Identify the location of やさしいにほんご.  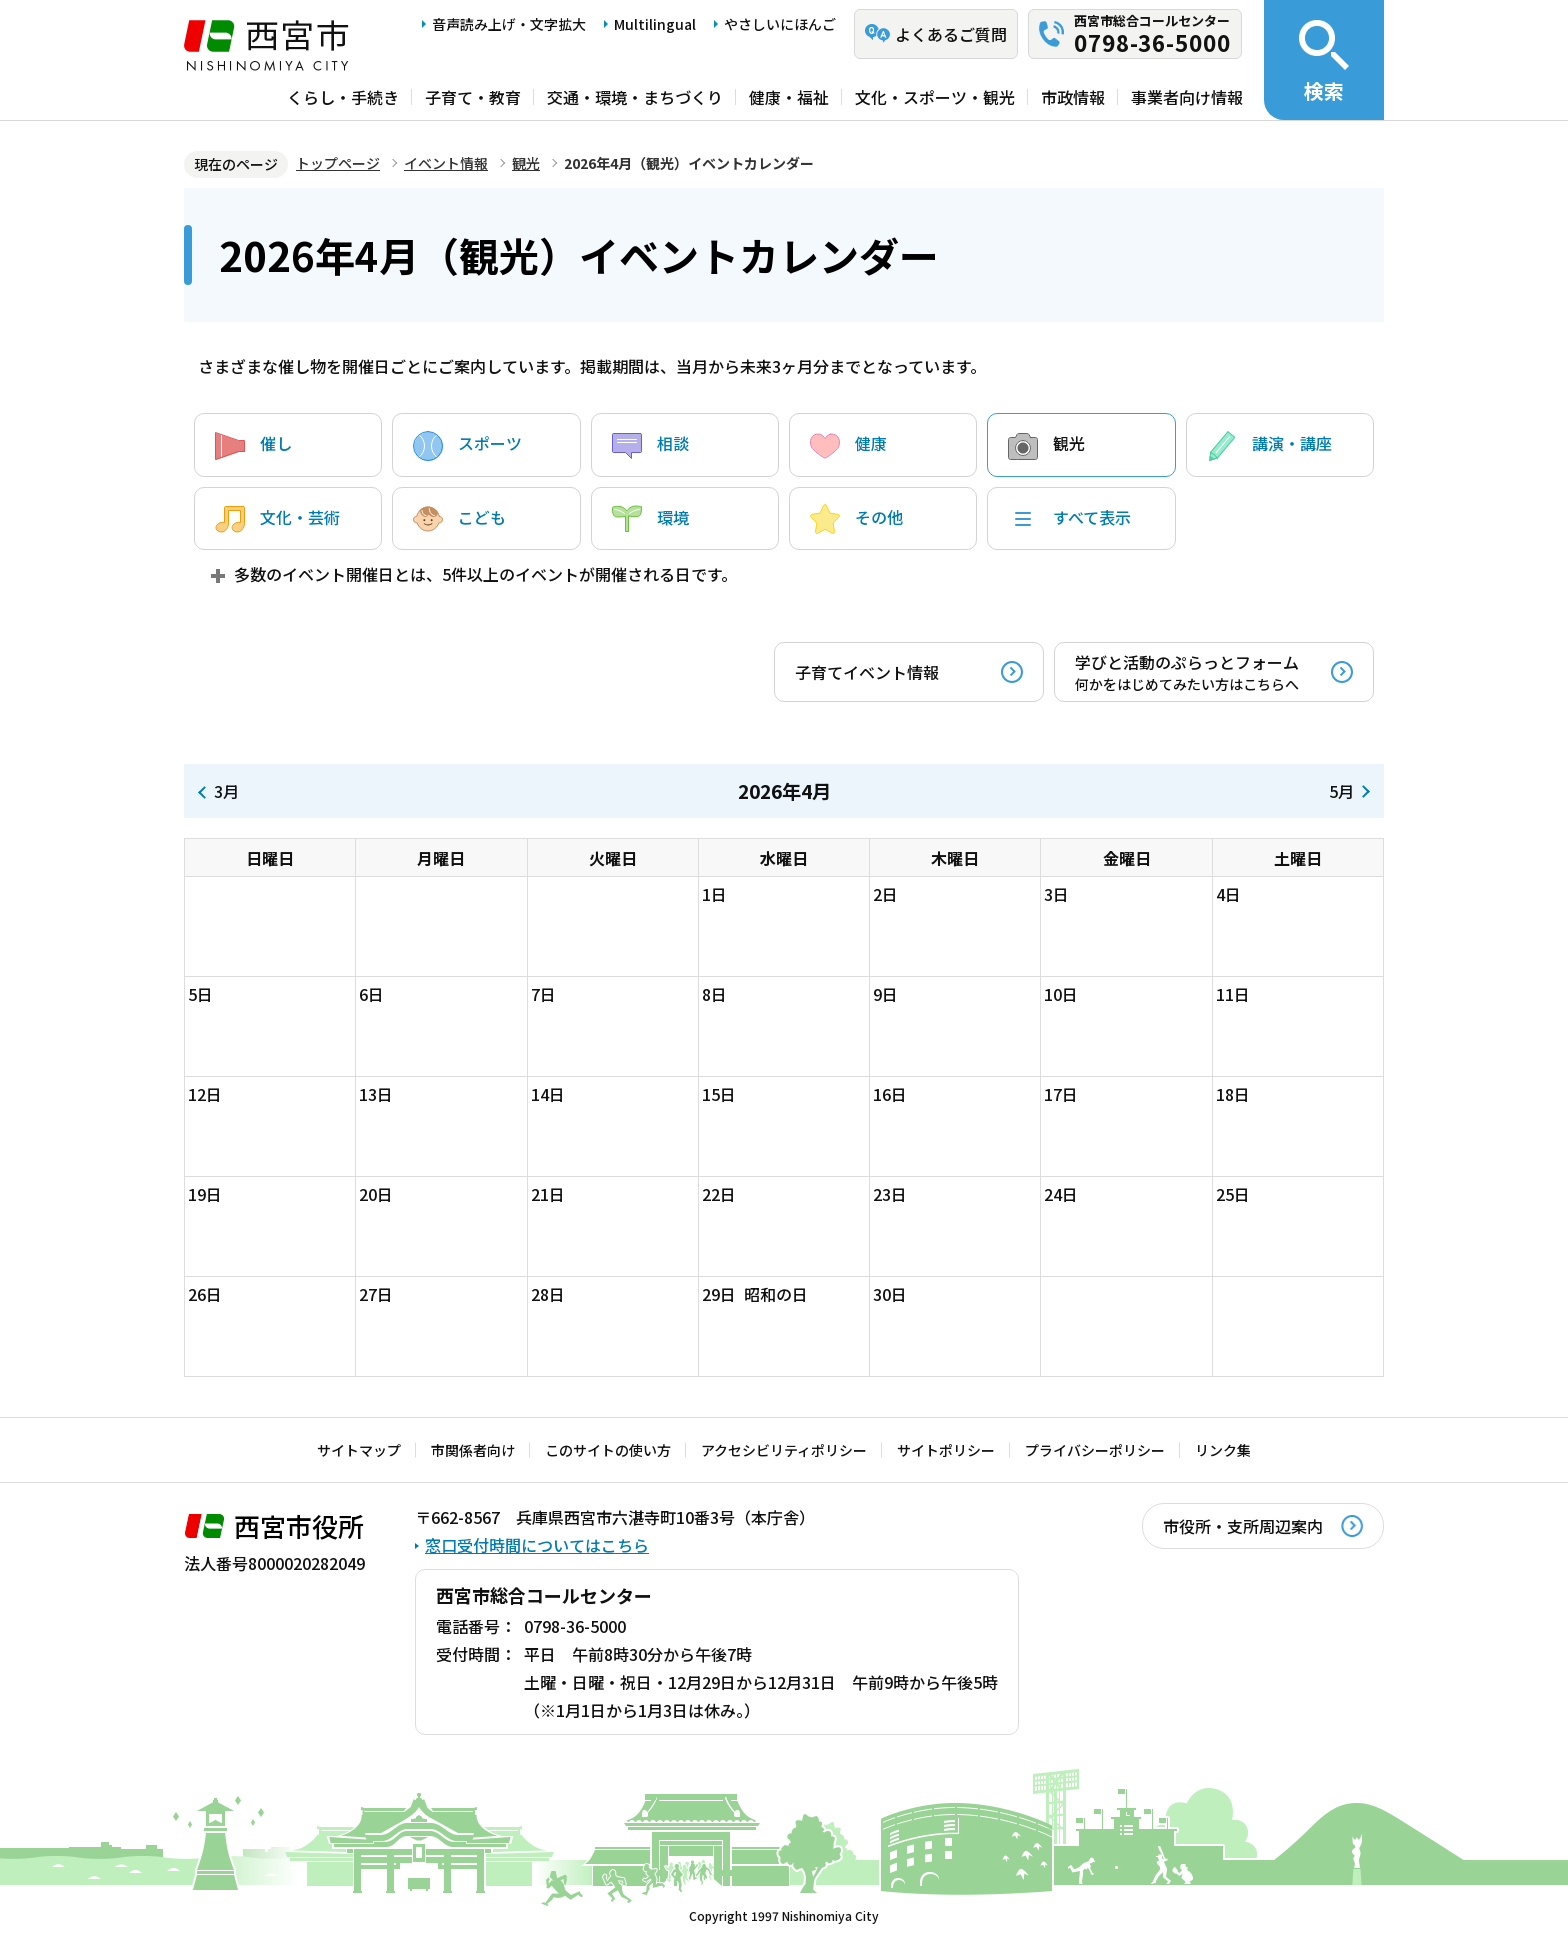
(780, 24).